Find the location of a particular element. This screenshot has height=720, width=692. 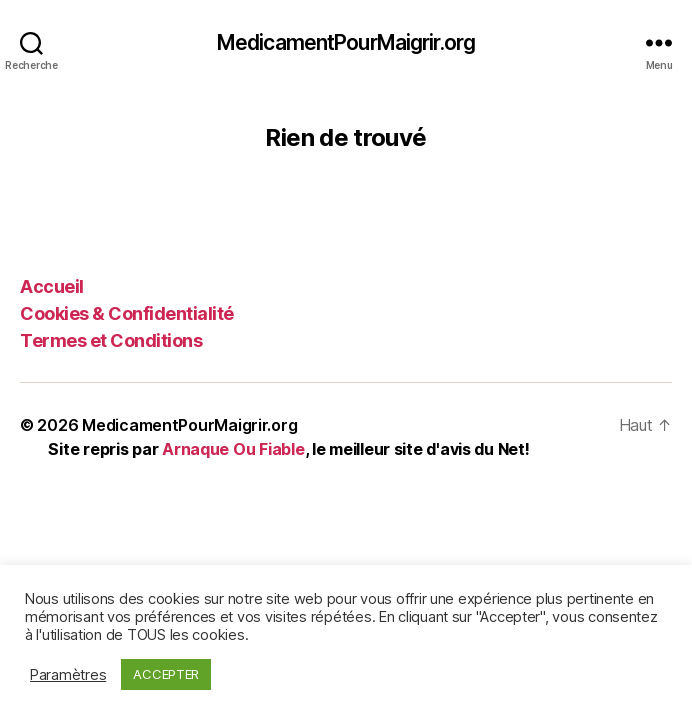

Termes et Conditions is located at coordinates (111, 340).